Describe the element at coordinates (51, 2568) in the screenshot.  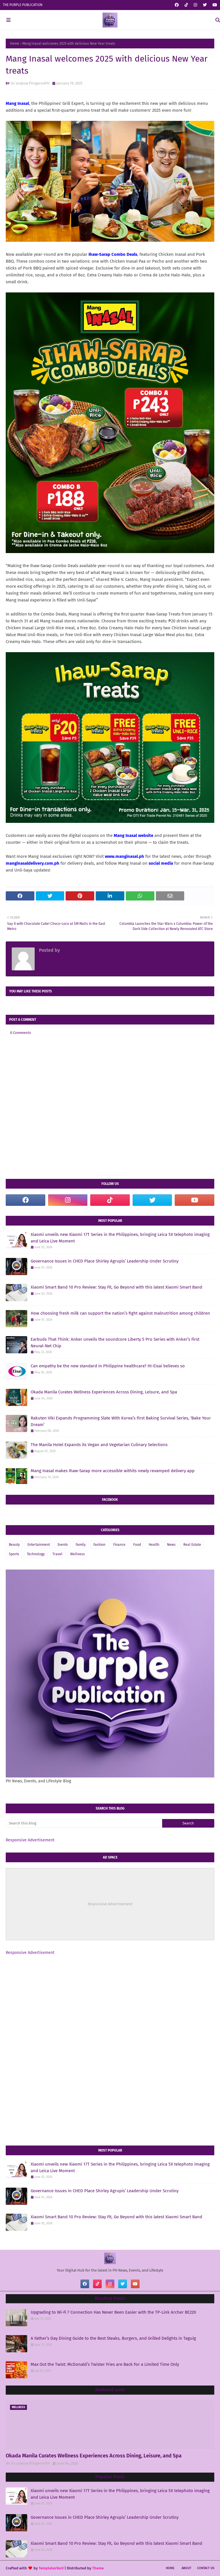
I see `TemplatesYard` at that location.